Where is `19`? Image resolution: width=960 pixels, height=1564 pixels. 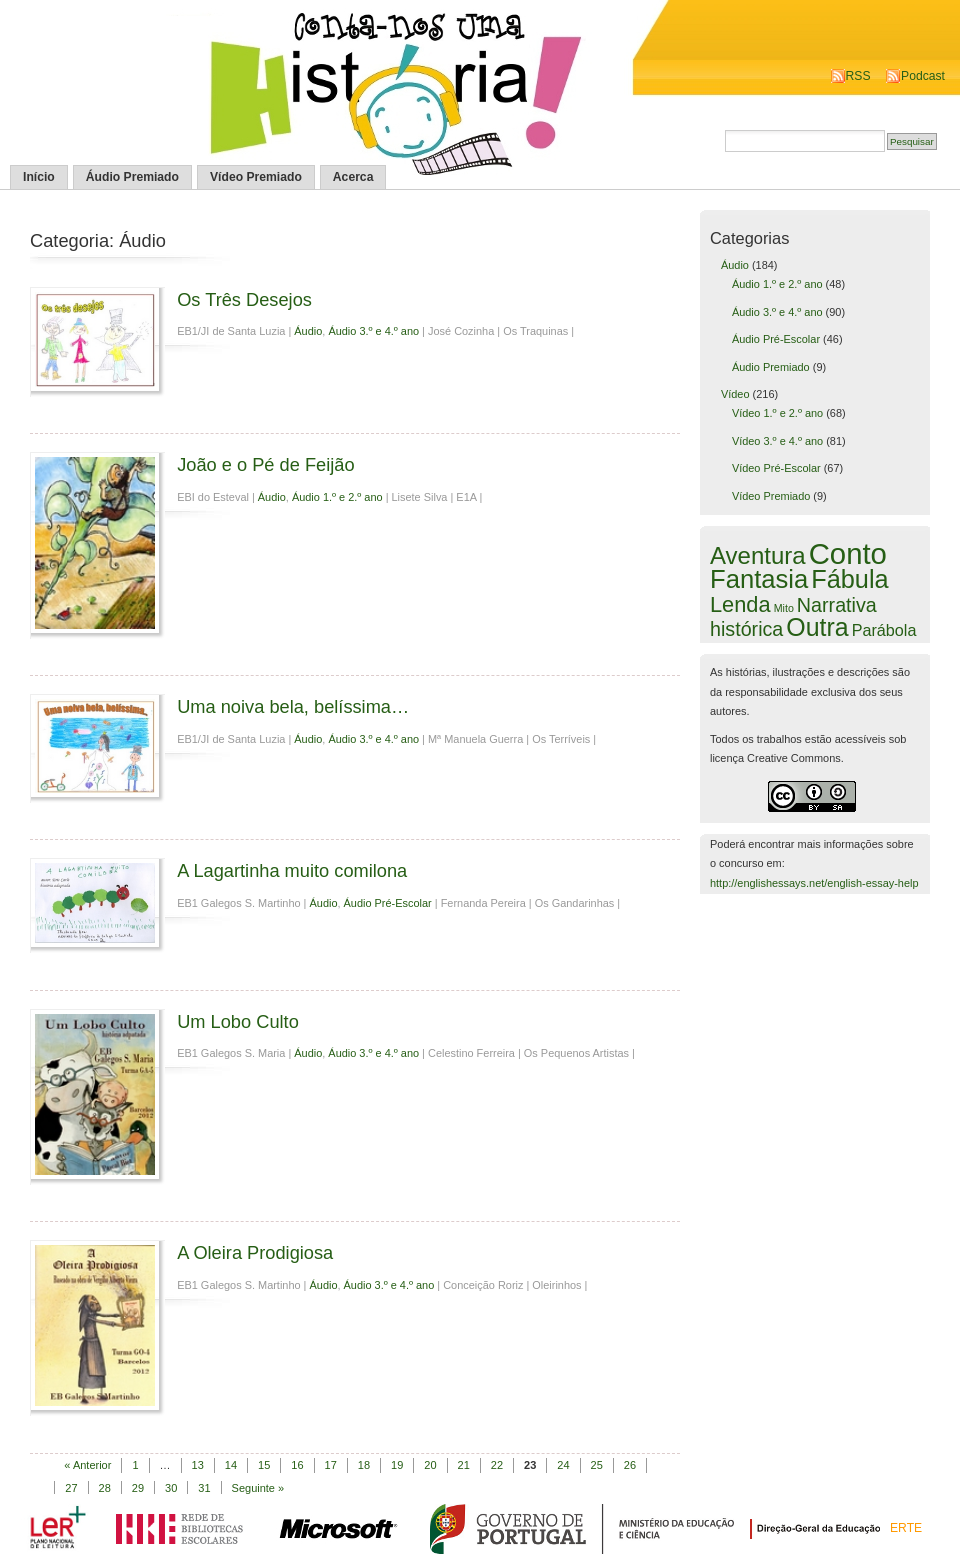
19 is located at coordinates (397, 1465).